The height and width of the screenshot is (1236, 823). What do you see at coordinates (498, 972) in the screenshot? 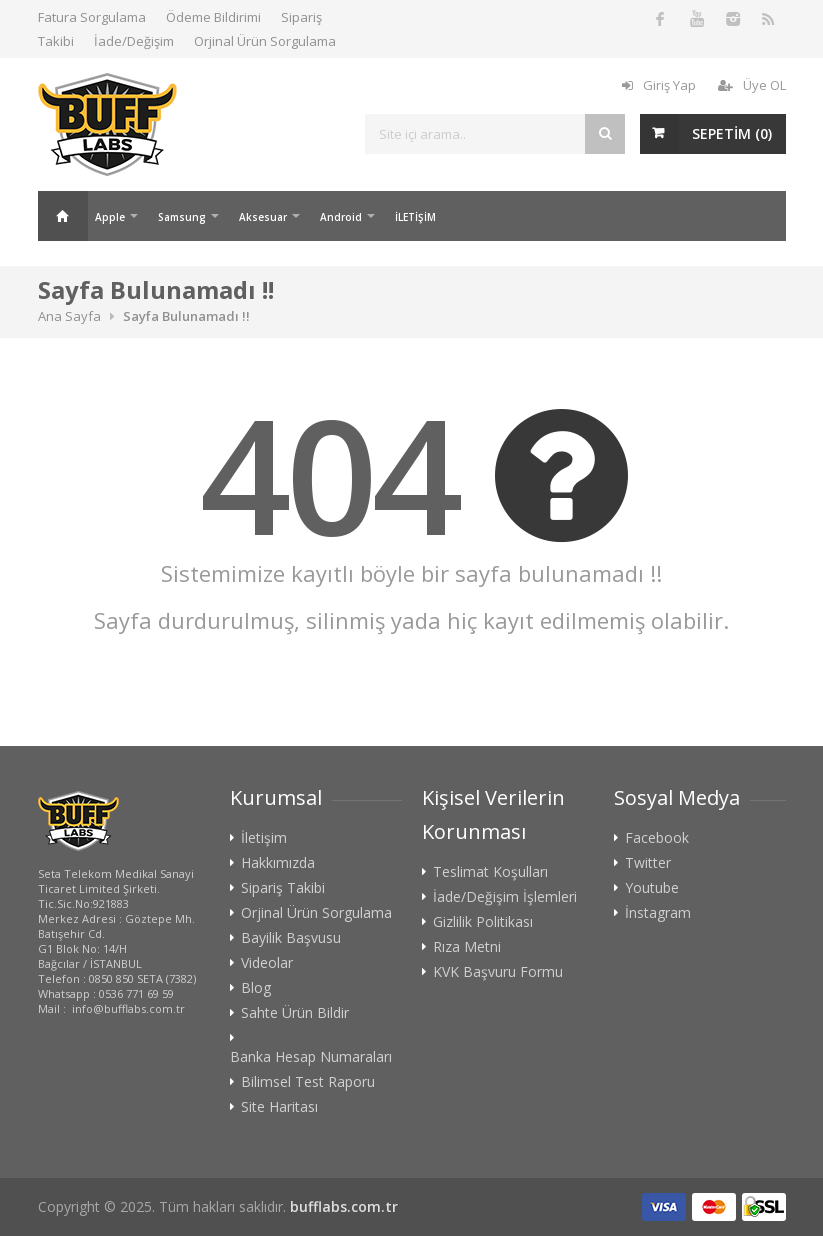
I see `KVK Başvuru Formu` at bounding box center [498, 972].